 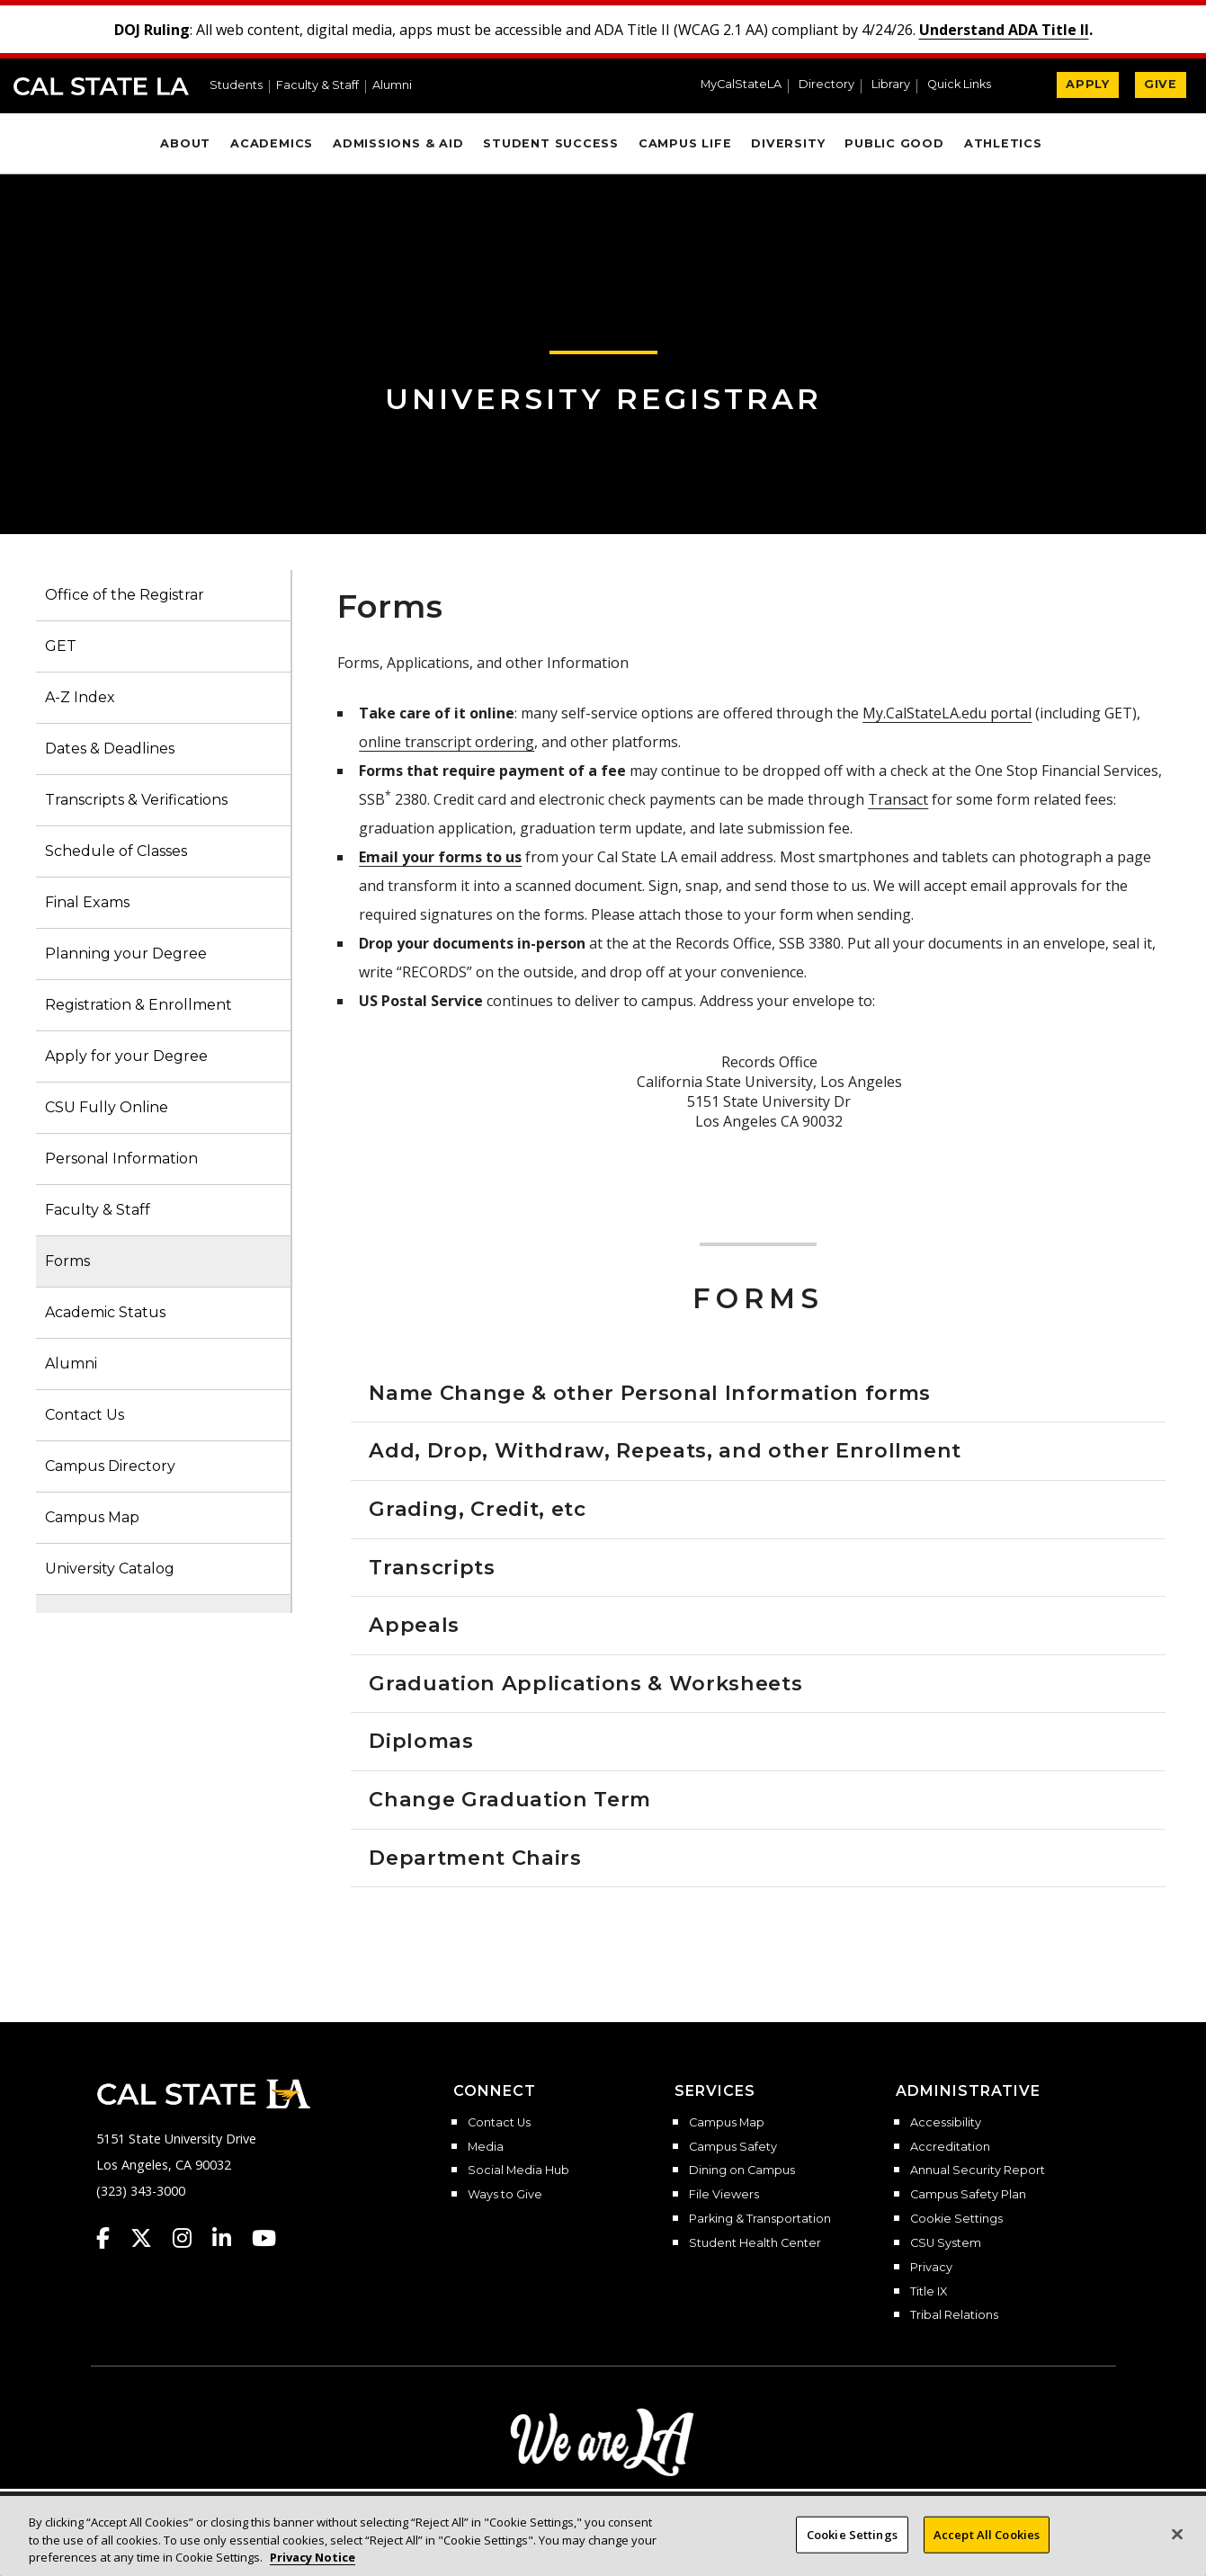 I want to click on Transcripts, so click(x=432, y=1567).